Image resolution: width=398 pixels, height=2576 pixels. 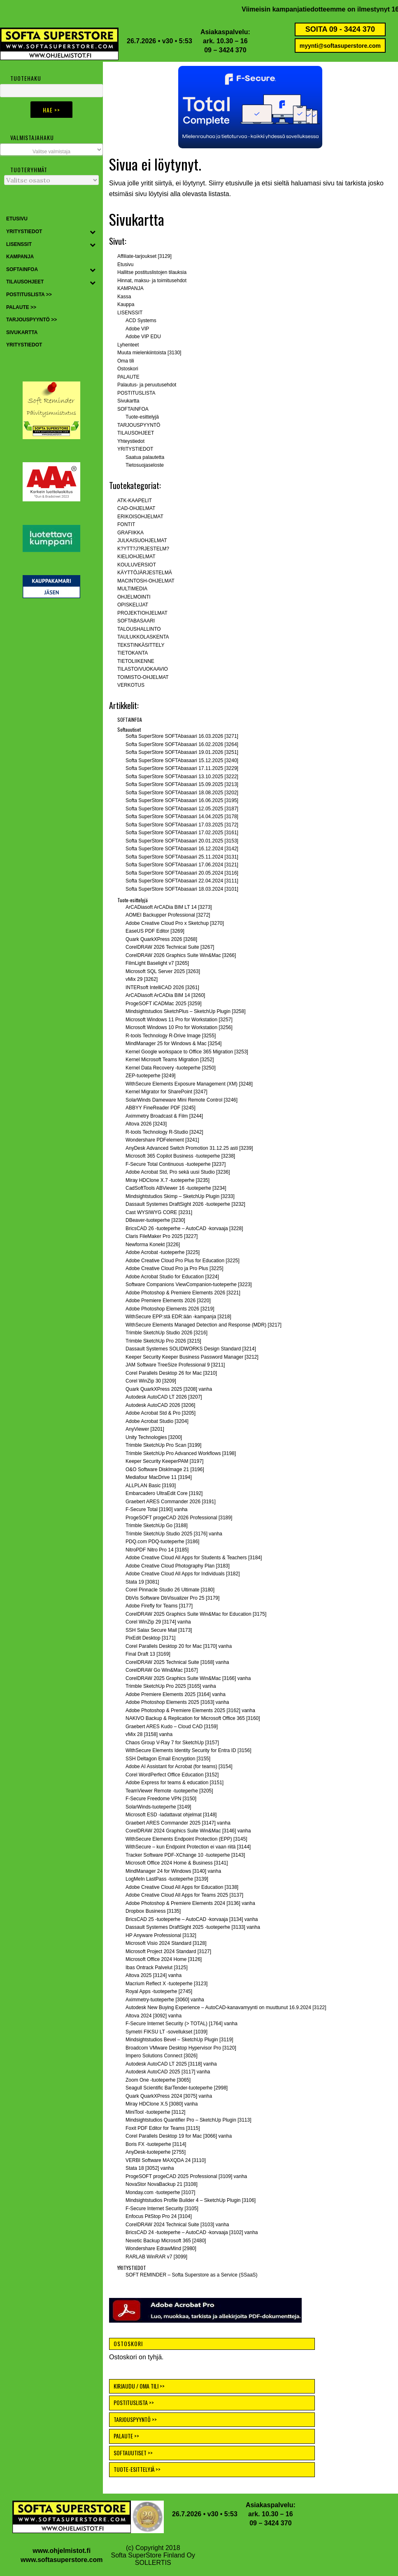 What do you see at coordinates (178, 1823) in the screenshot?
I see `Graebert ARES Commander 2025 [3147] vanha` at bounding box center [178, 1823].